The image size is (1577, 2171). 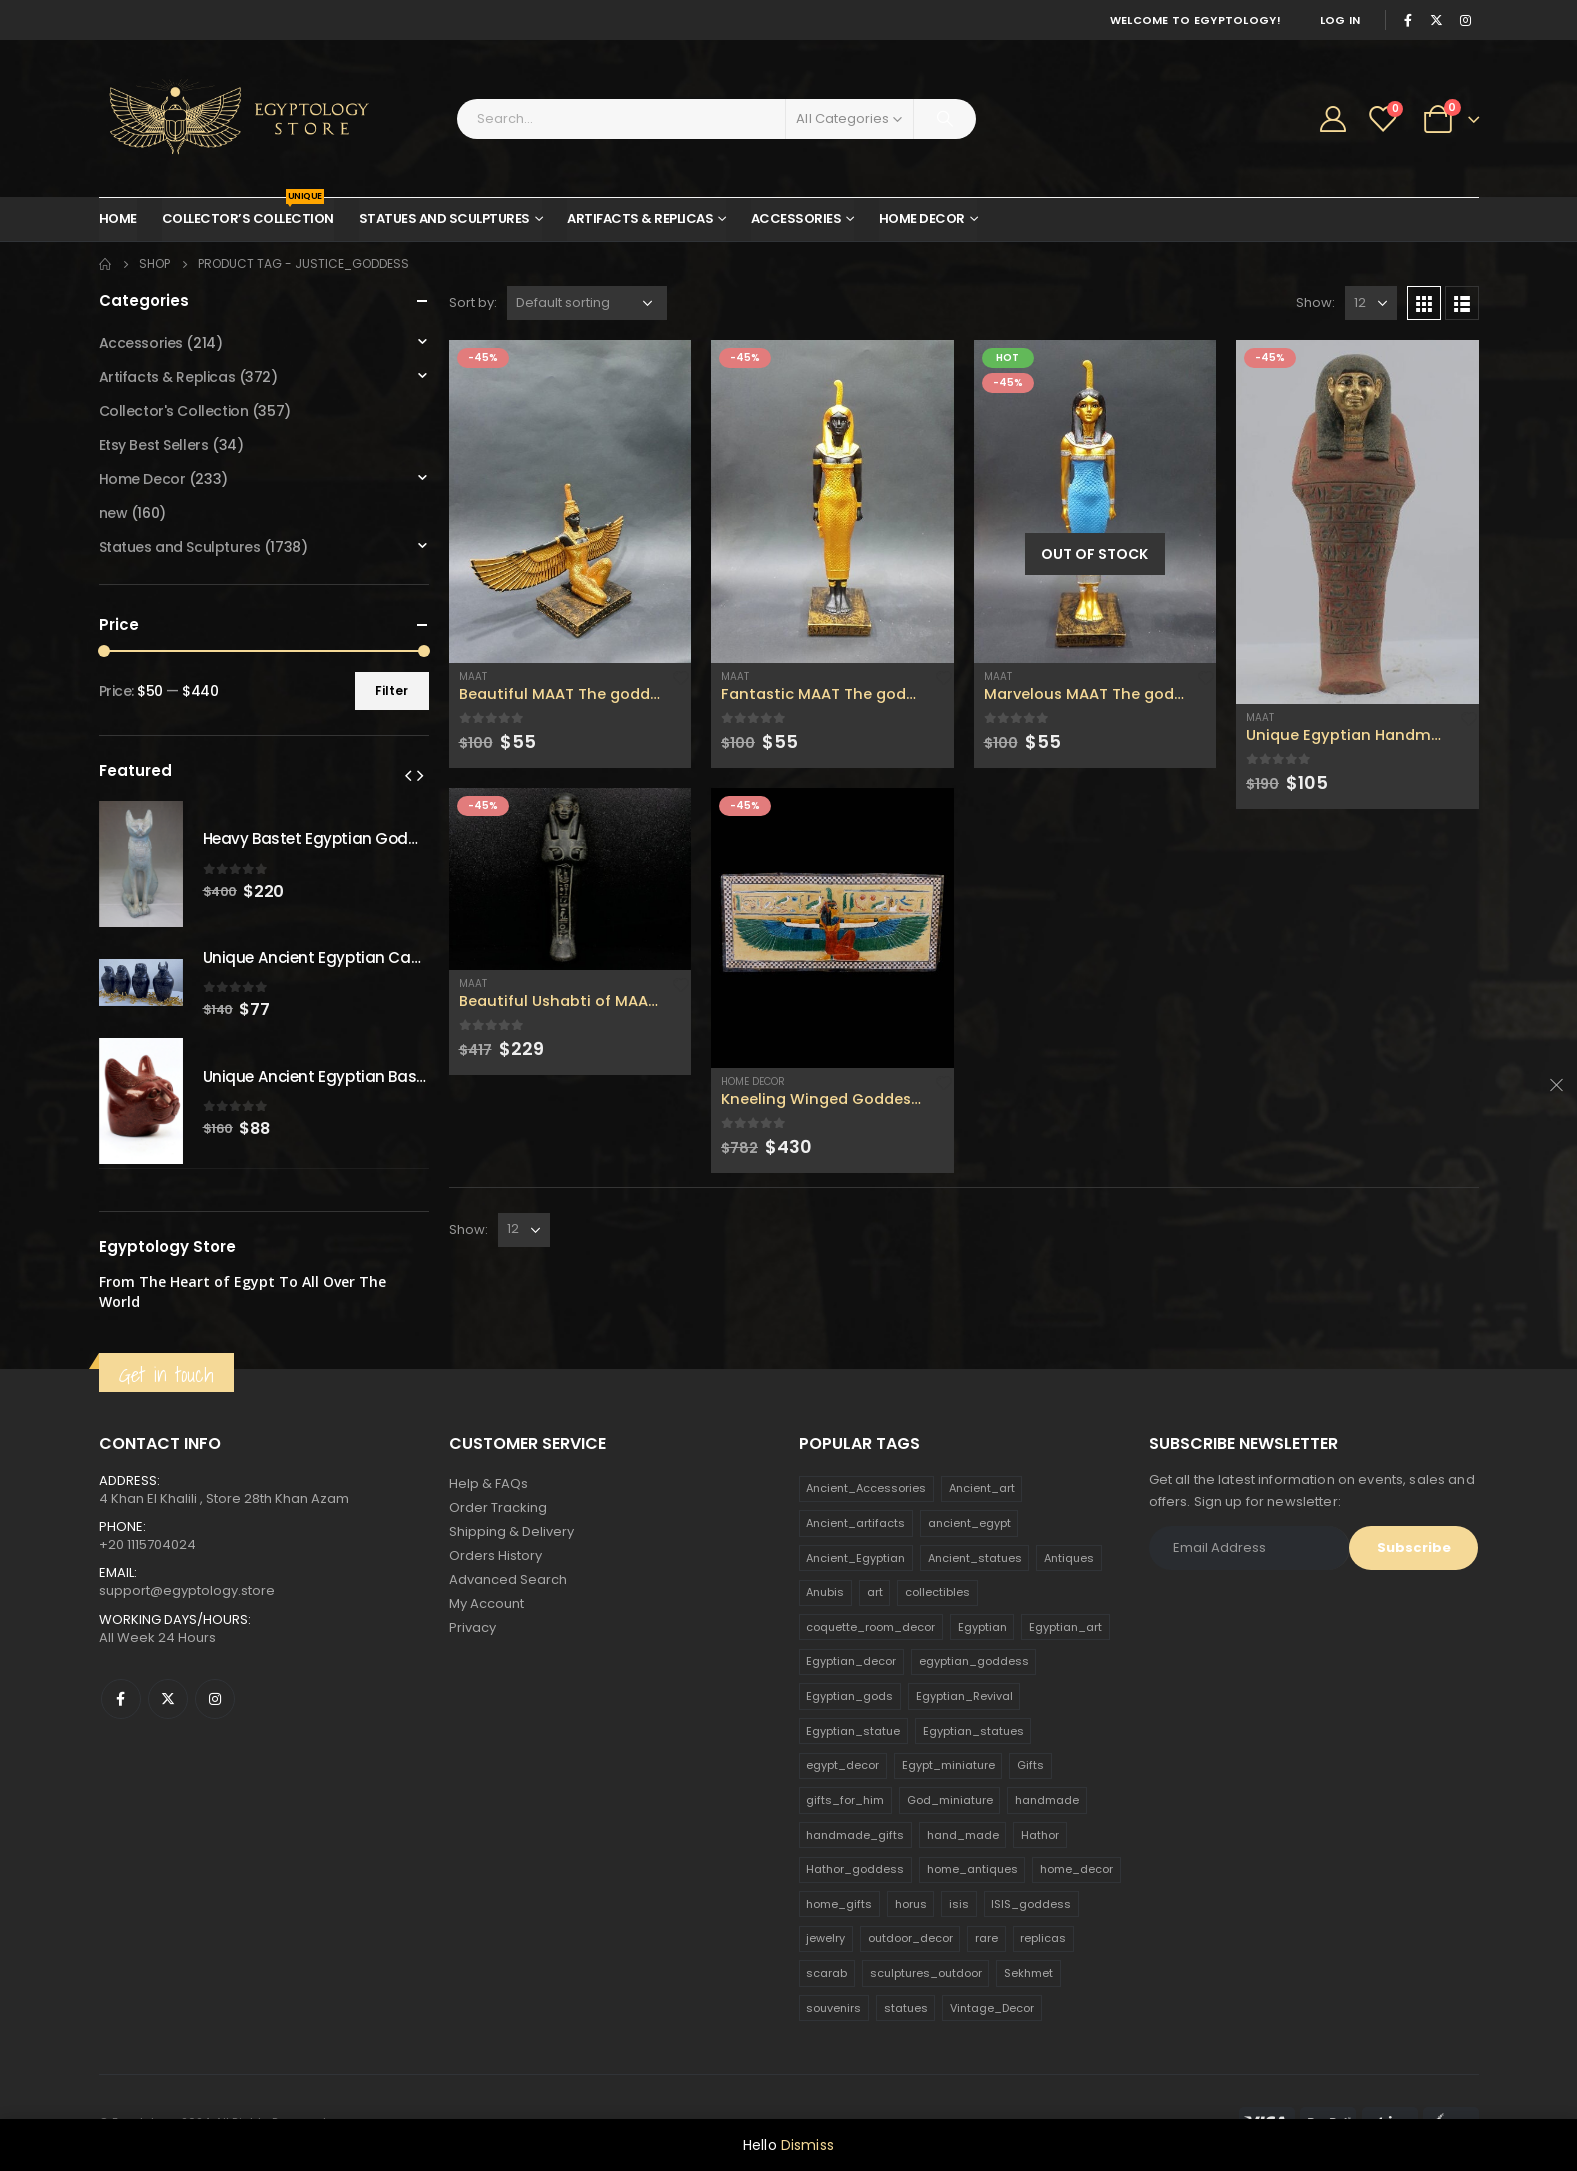 What do you see at coordinates (1043, 1938) in the screenshot?
I see `replicas [replicas (1,145 products)]` at bounding box center [1043, 1938].